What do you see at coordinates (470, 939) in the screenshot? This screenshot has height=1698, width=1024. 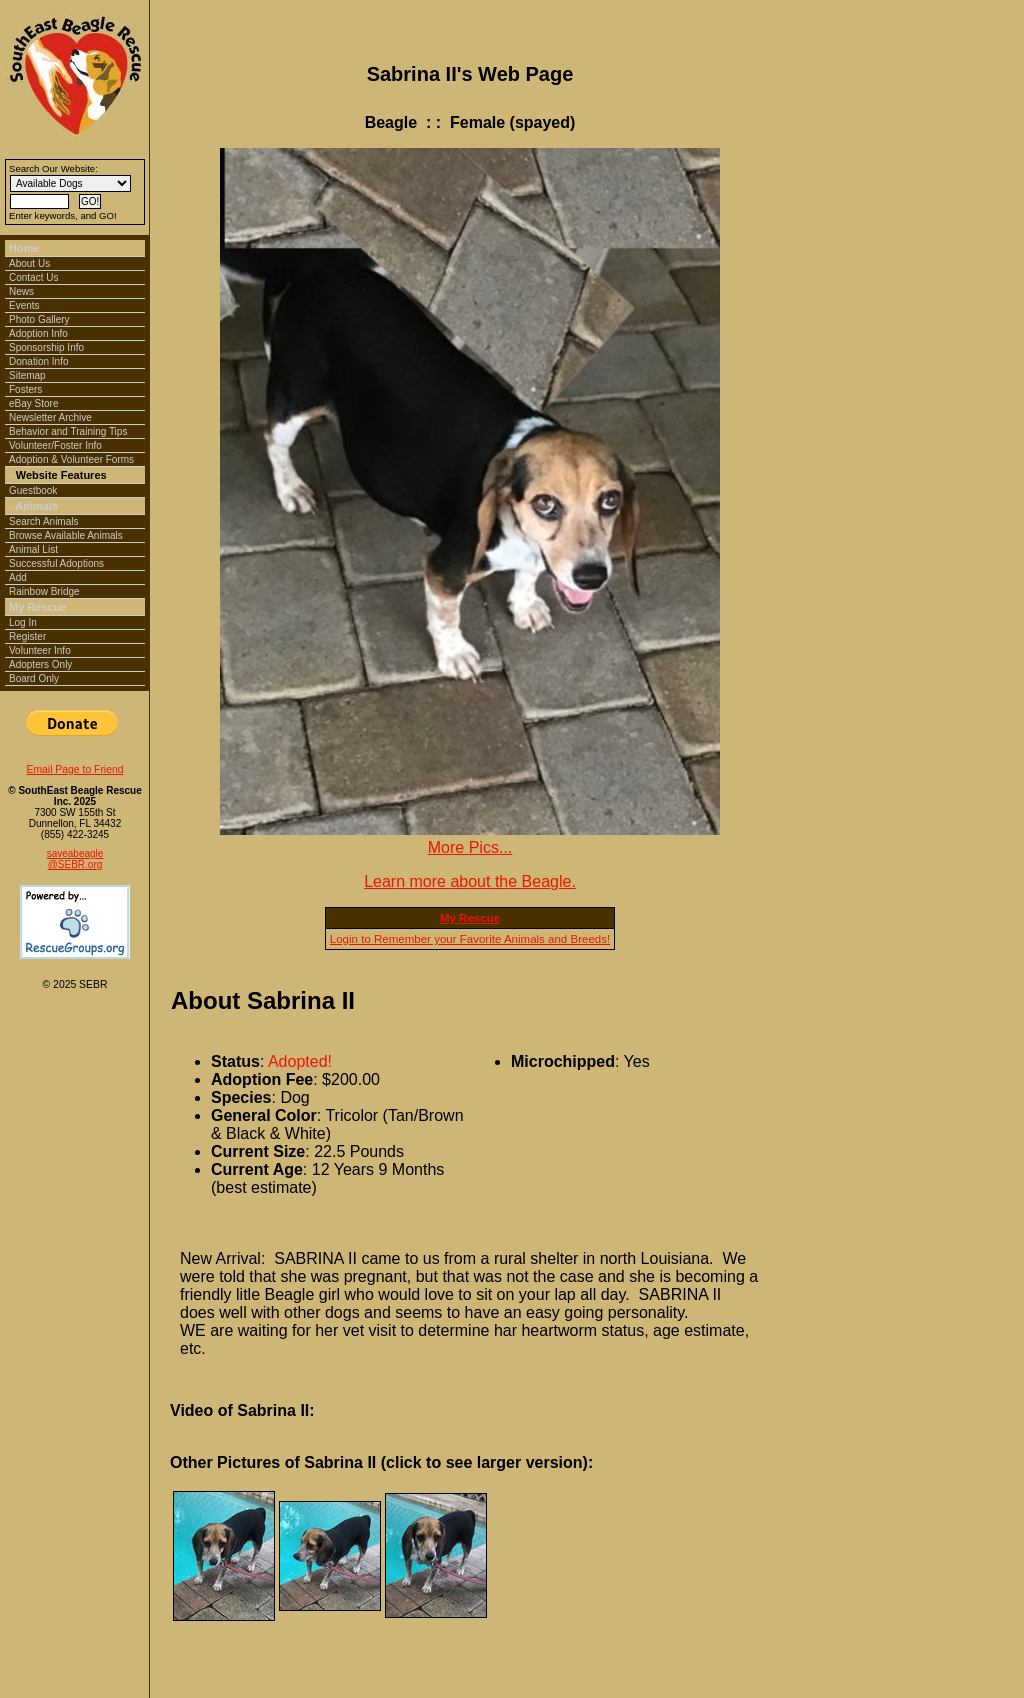 I see `Login to Remember your Favorite Animals and Breeds!` at bounding box center [470, 939].